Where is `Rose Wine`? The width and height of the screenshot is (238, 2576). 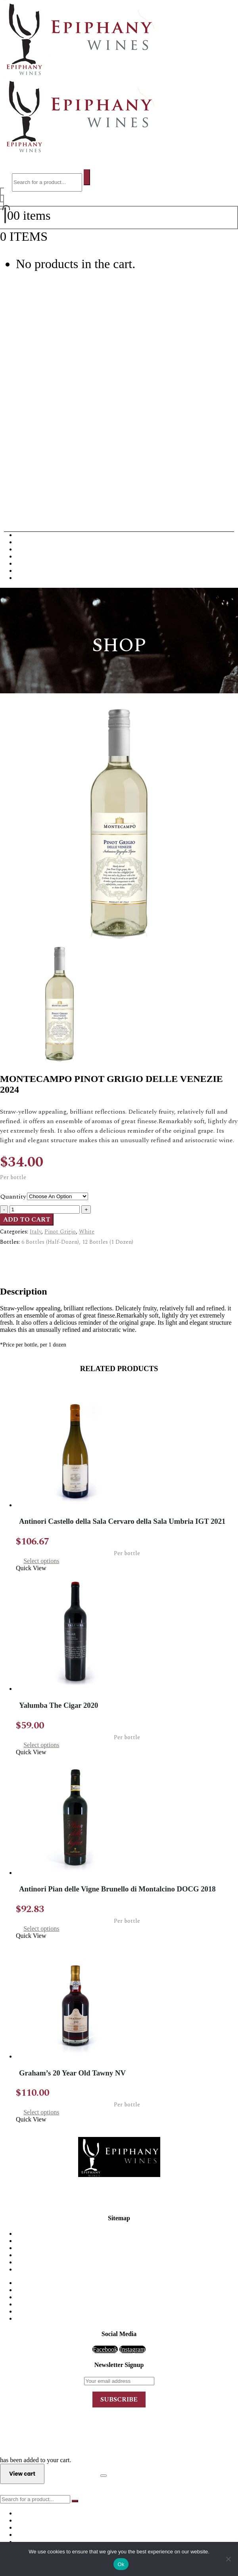 Rose Wine is located at coordinates (30, 570).